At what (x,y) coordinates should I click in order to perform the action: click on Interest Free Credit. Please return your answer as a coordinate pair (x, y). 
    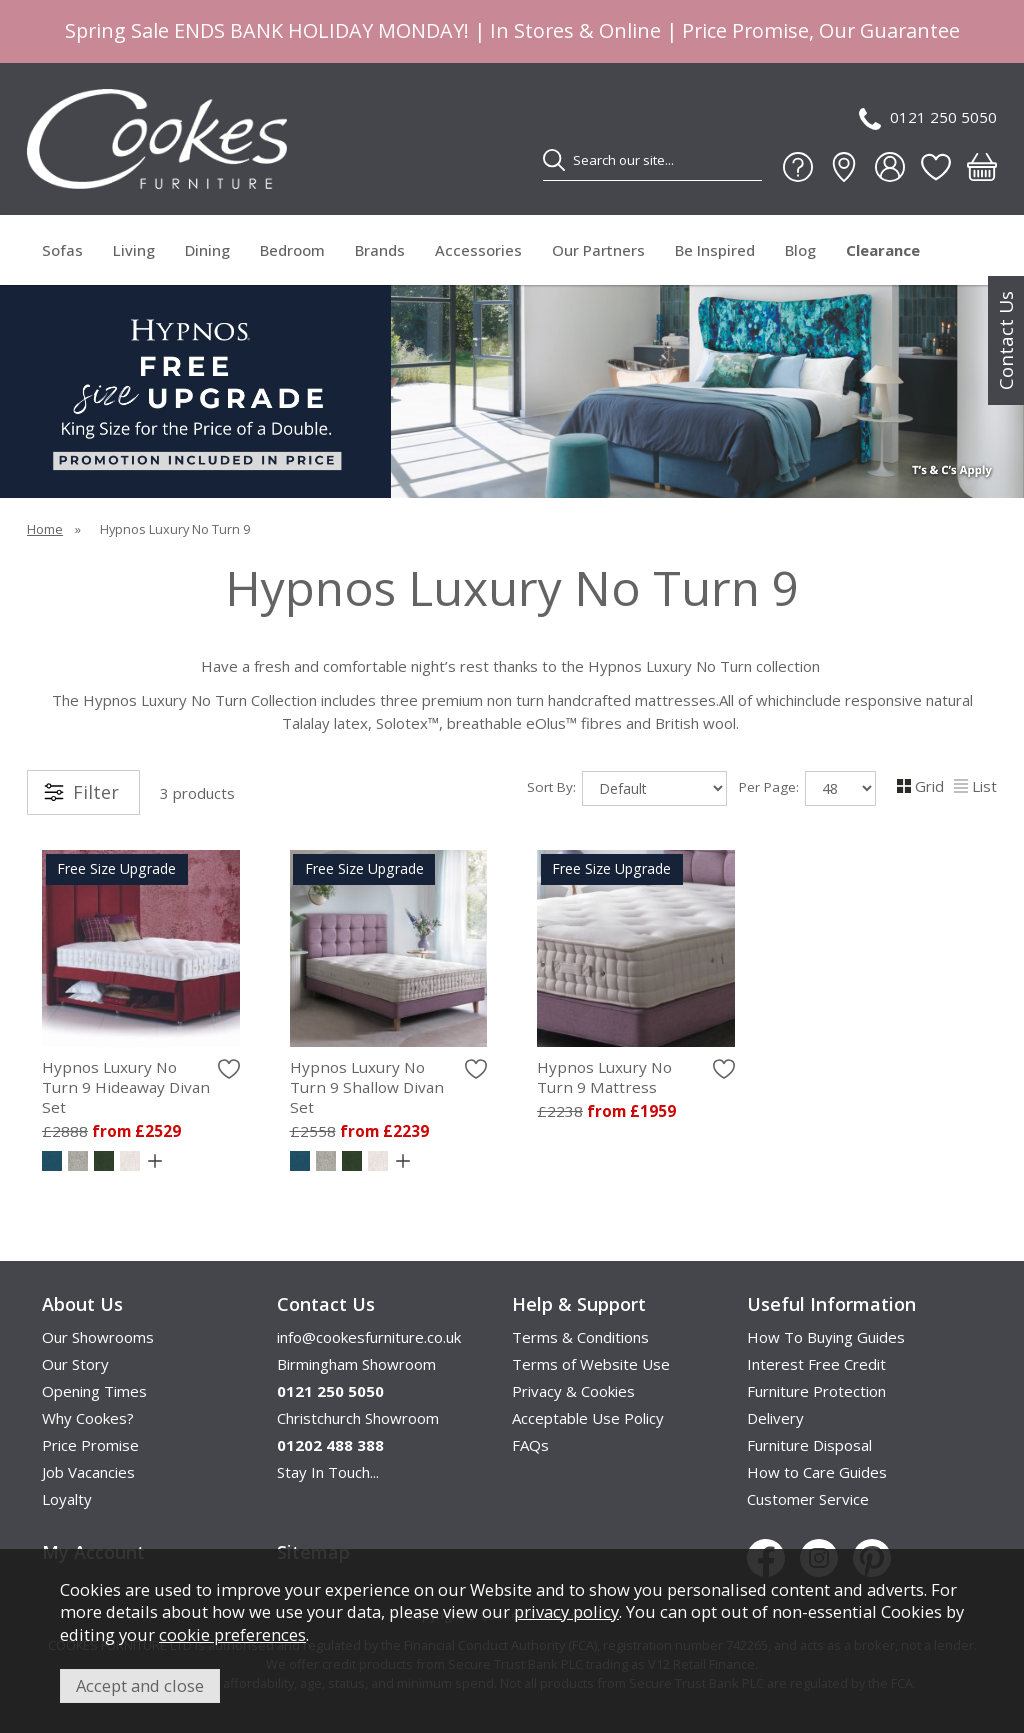
    Looking at the image, I should click on (816, 1364).